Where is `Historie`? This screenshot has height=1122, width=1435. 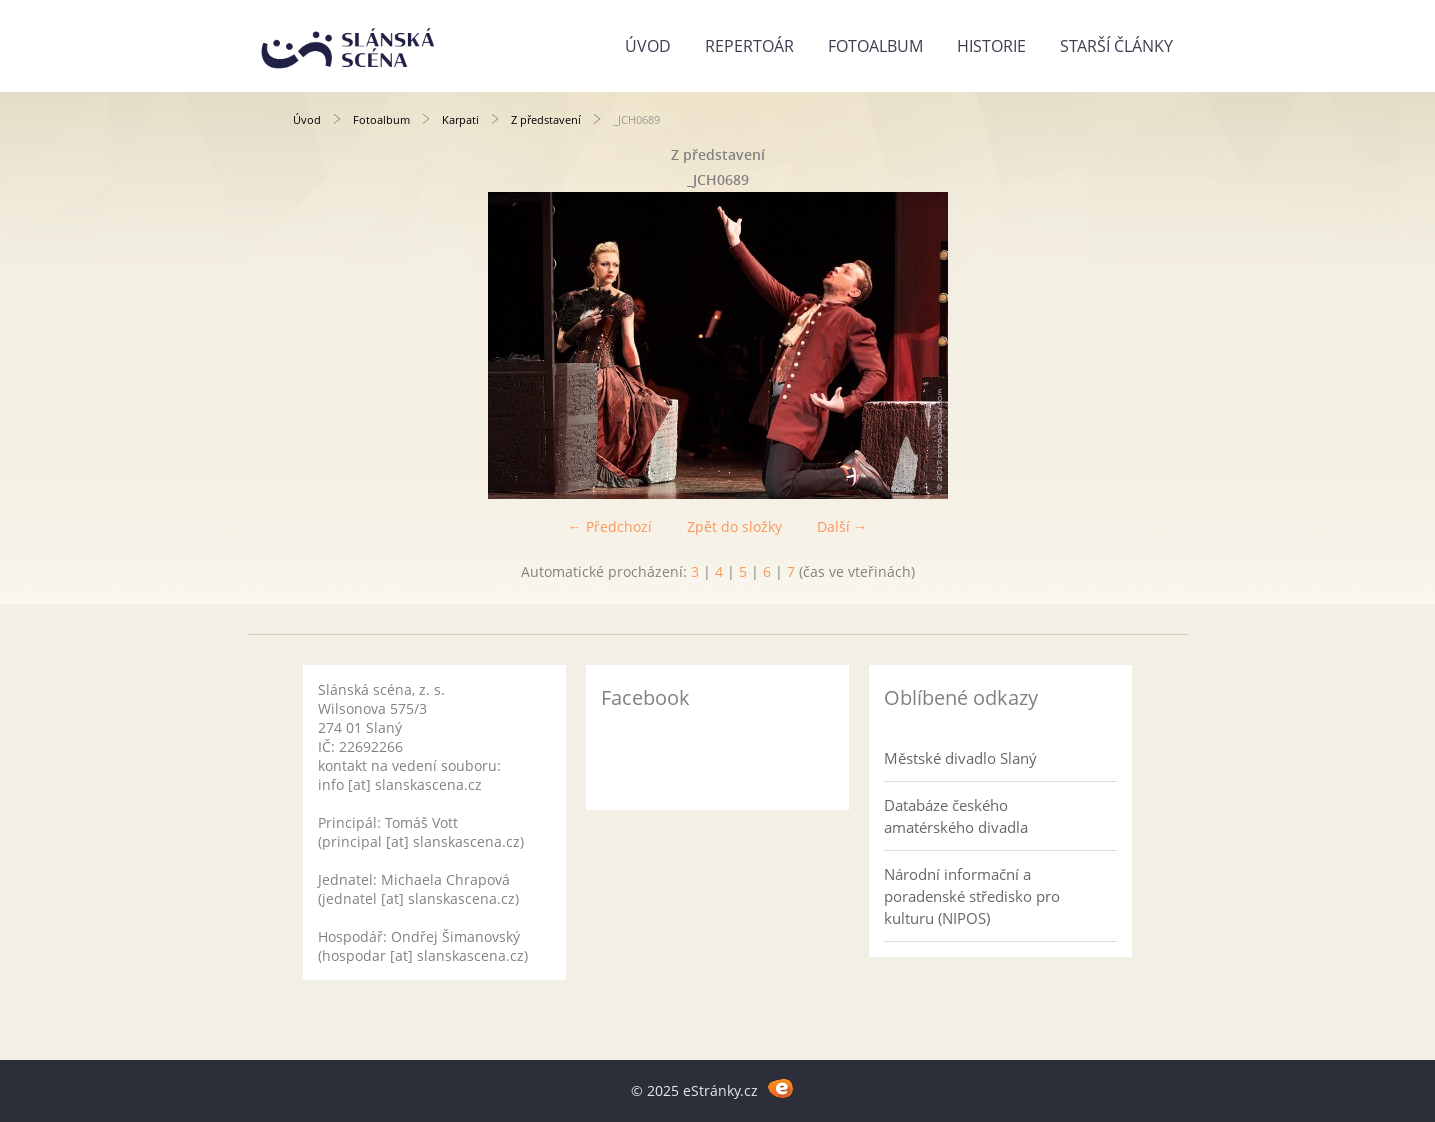 Historie is located at coordinates (991, 46).